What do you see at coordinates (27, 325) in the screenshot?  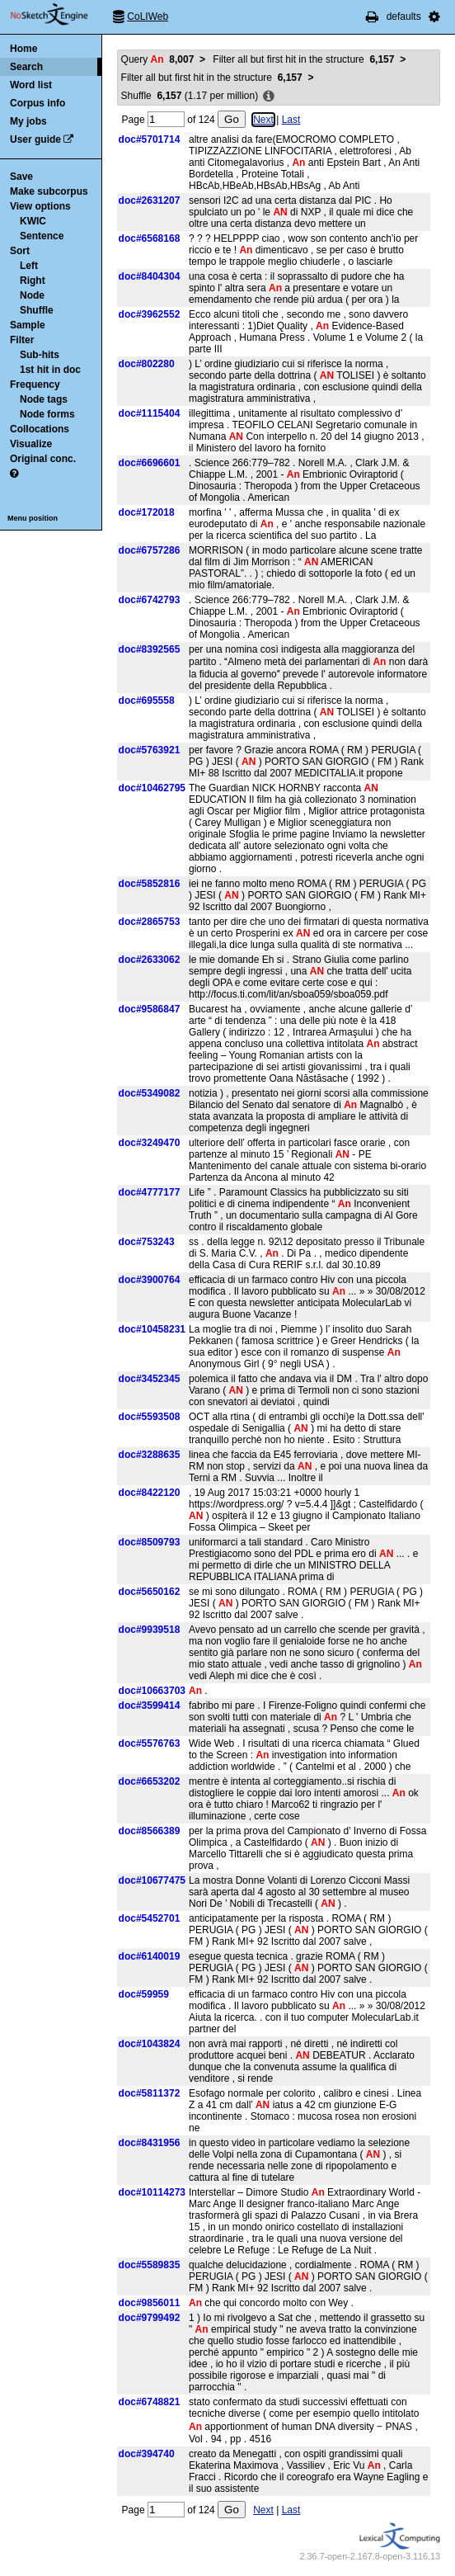 I see `Sample` at bounding box center [27, 325].